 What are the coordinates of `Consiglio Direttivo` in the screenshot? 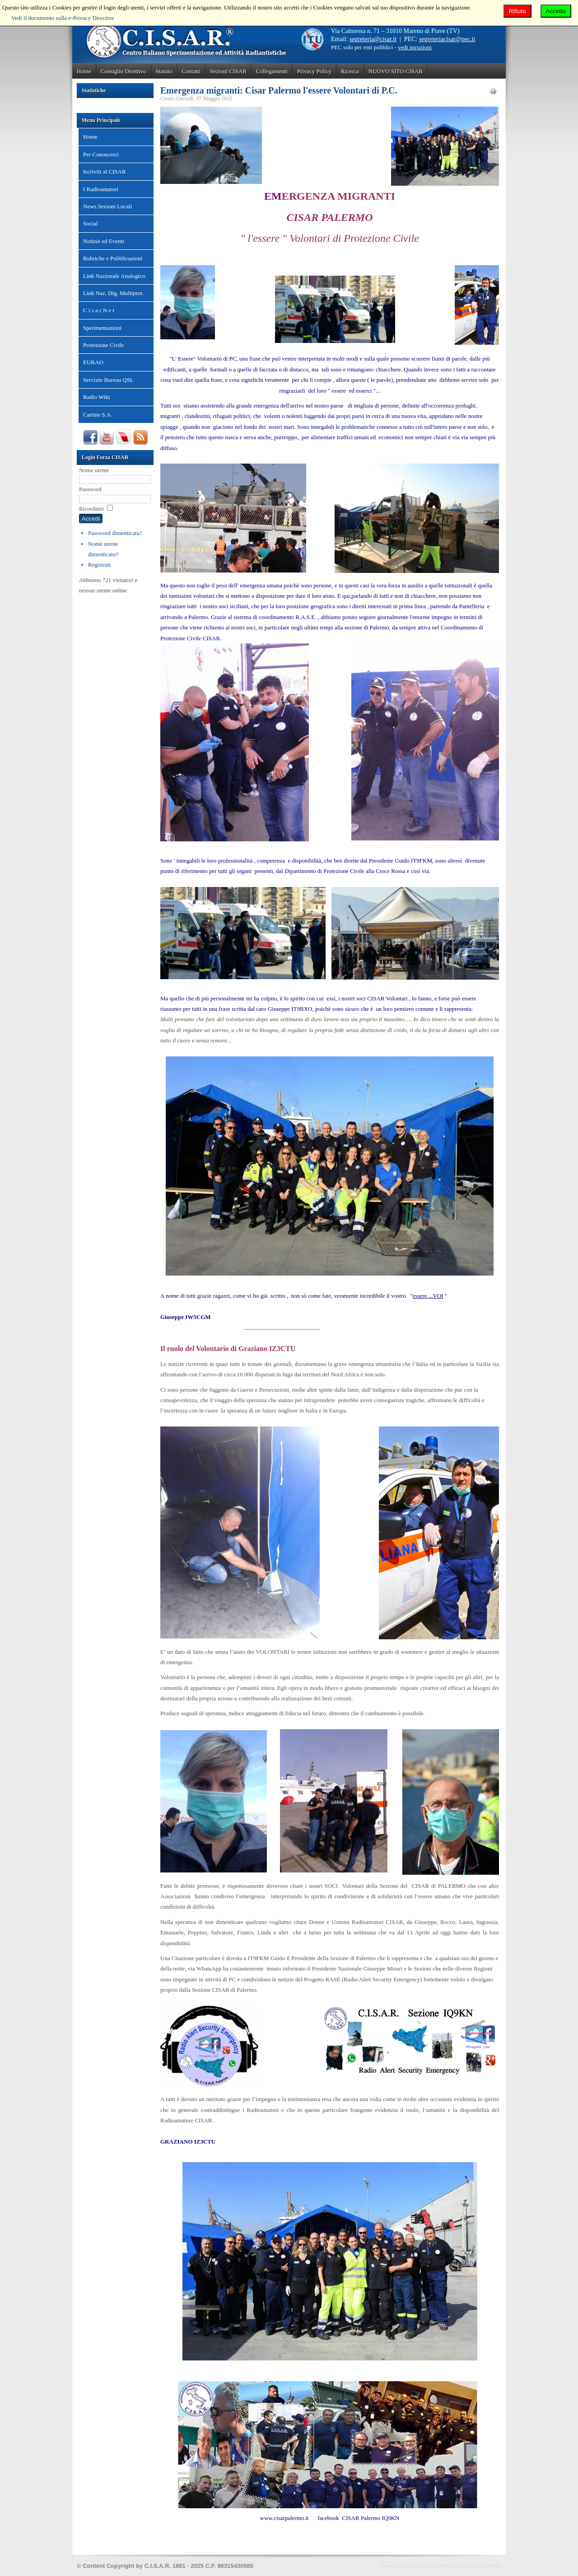 It's located at (123, 71).